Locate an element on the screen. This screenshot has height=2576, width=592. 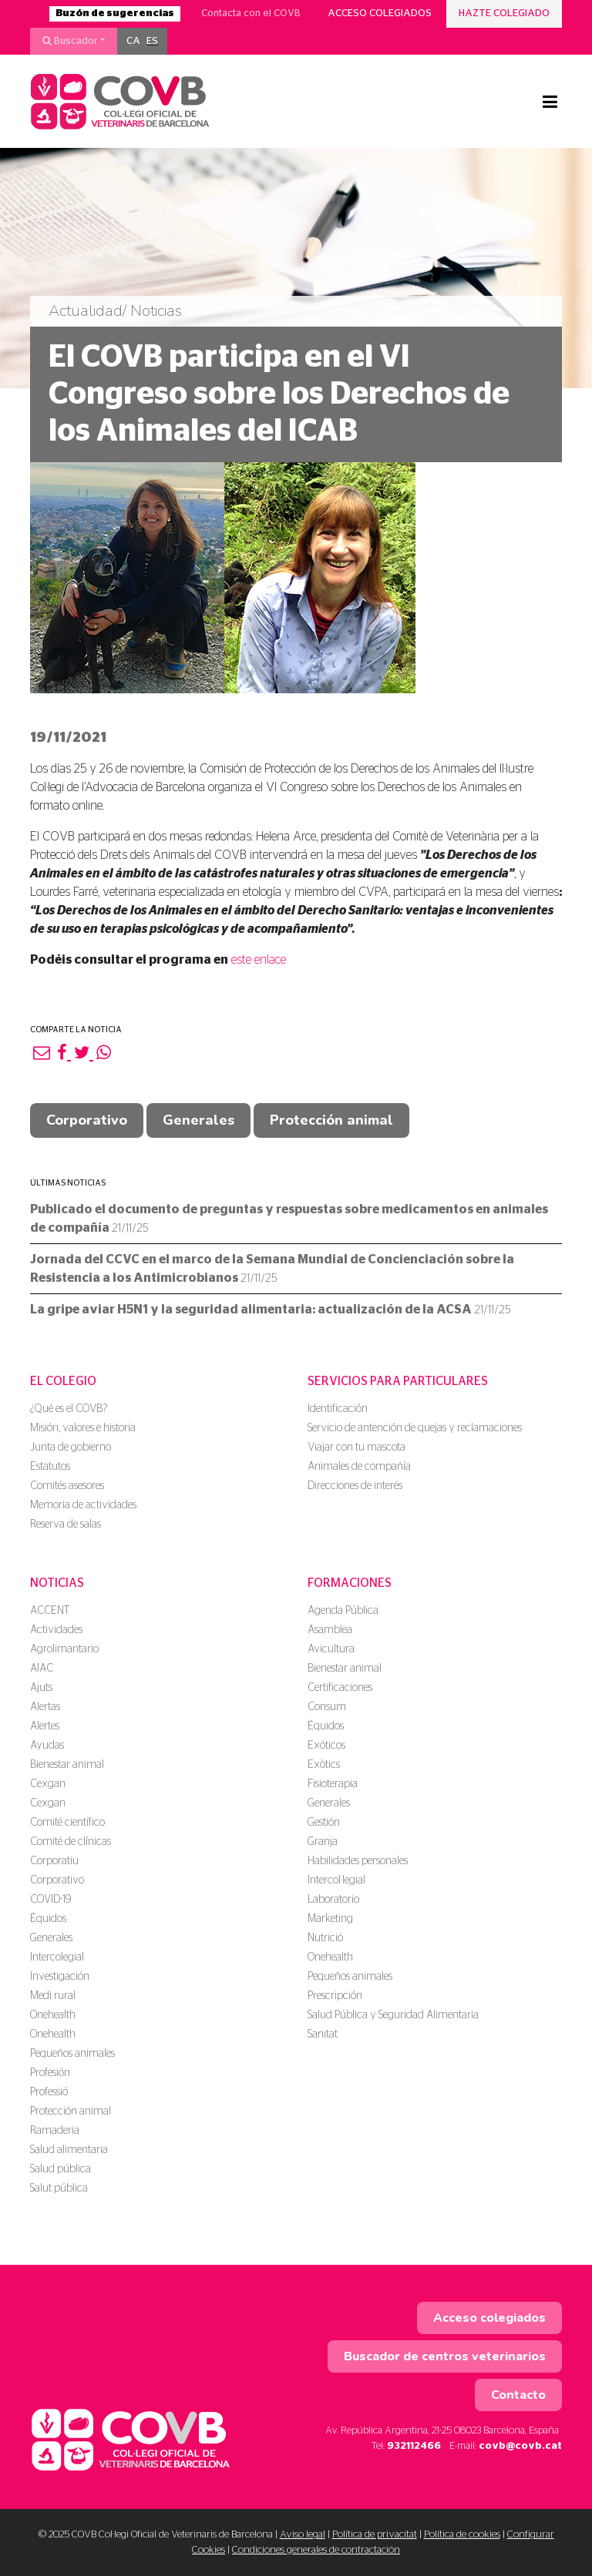
Pequeños animales is located at coordinates (72, 2053).